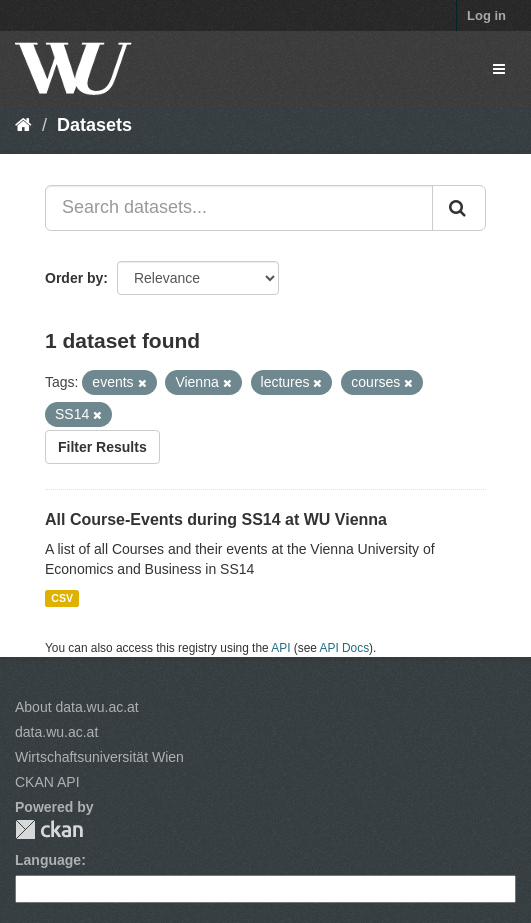 The width and height of the screenshot is (531, 923). I want to click on API Docs, so click(345, 648).